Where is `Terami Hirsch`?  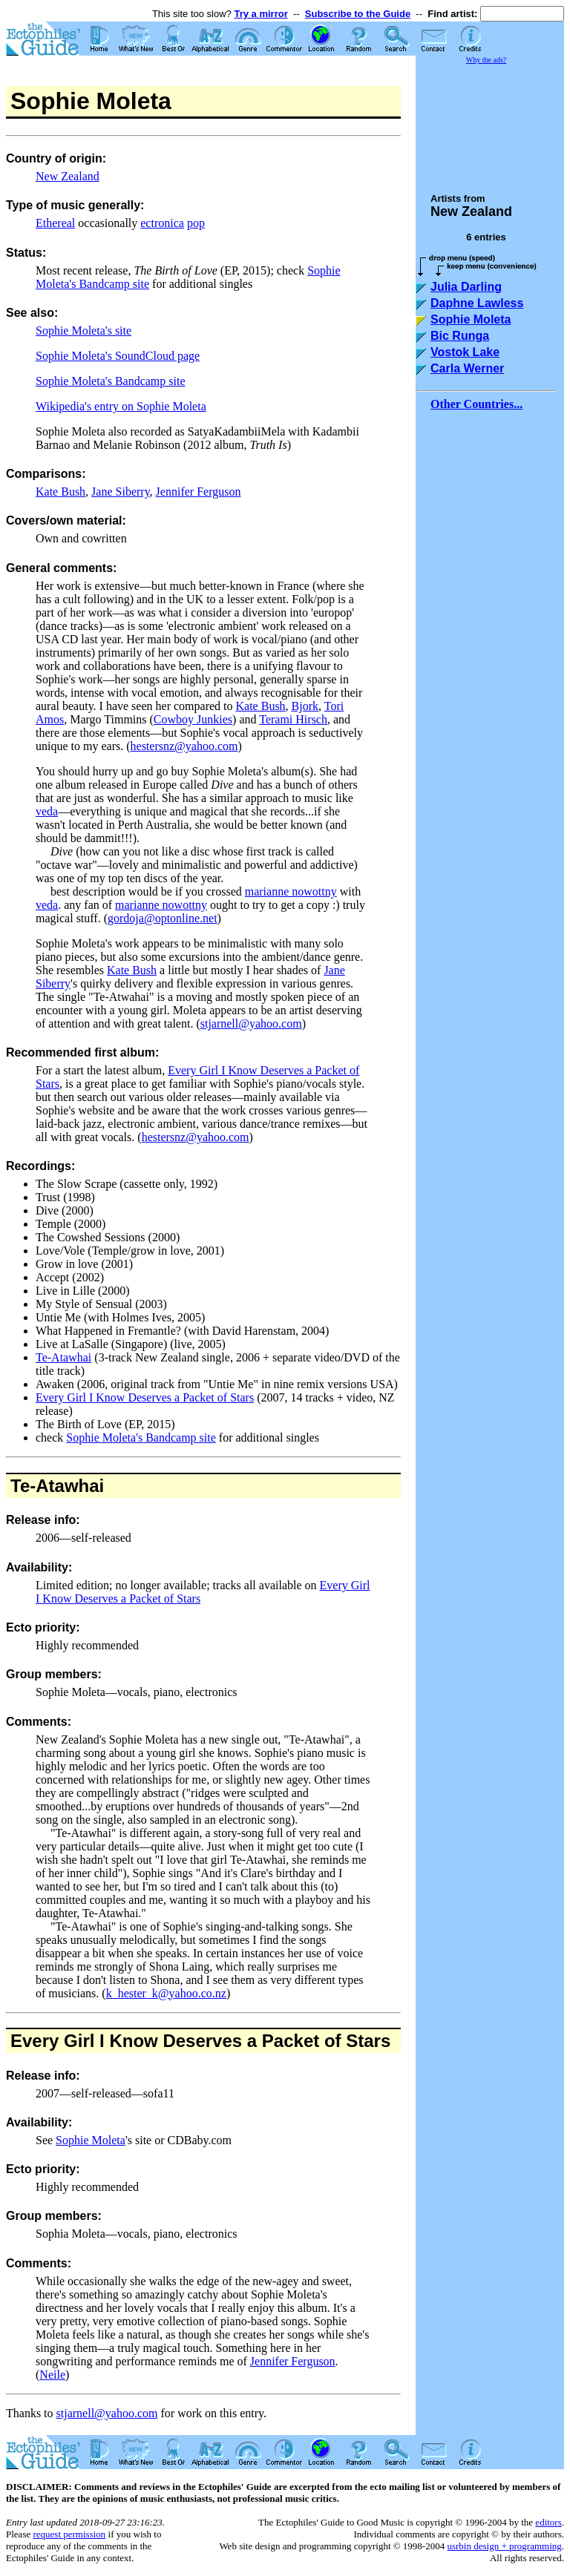
Terami Hirsch is located at coordinates (293, 719).